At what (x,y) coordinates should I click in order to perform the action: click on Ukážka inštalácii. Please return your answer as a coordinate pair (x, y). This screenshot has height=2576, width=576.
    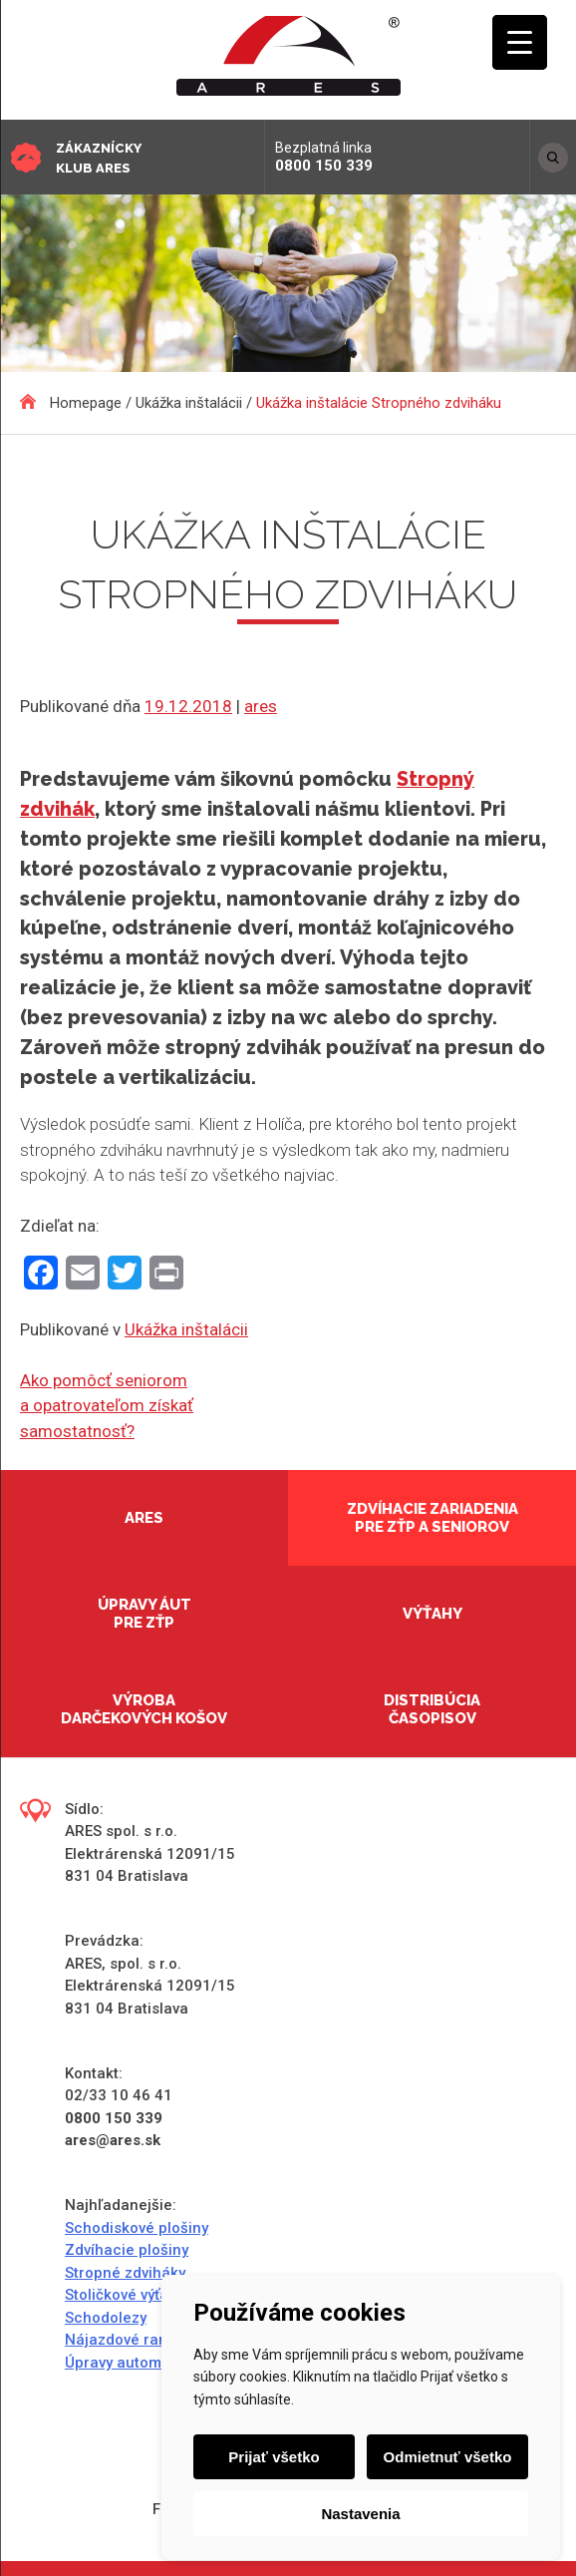
    Looking at the image, I should click on (186, 1329).